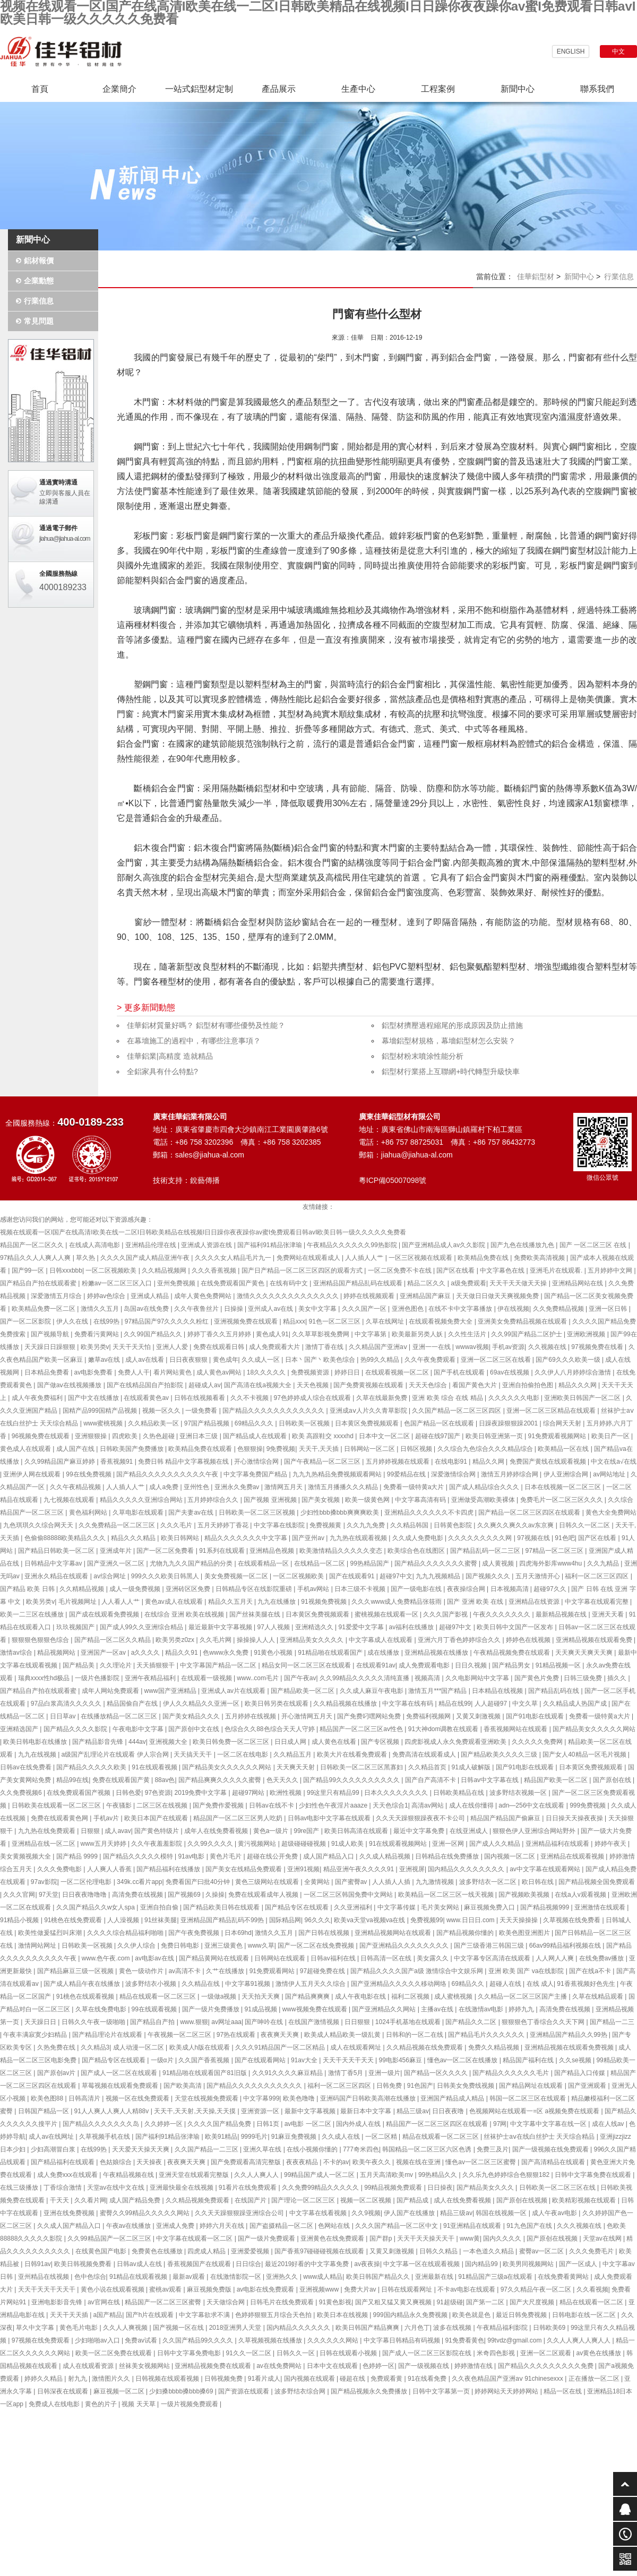 This screenshot has width=637, height=2576. What do you see at coordinates (281, 2047) in the screenshot?
I see `久久久91精品国产一区二区精品` at bounding box center [281, 2047].